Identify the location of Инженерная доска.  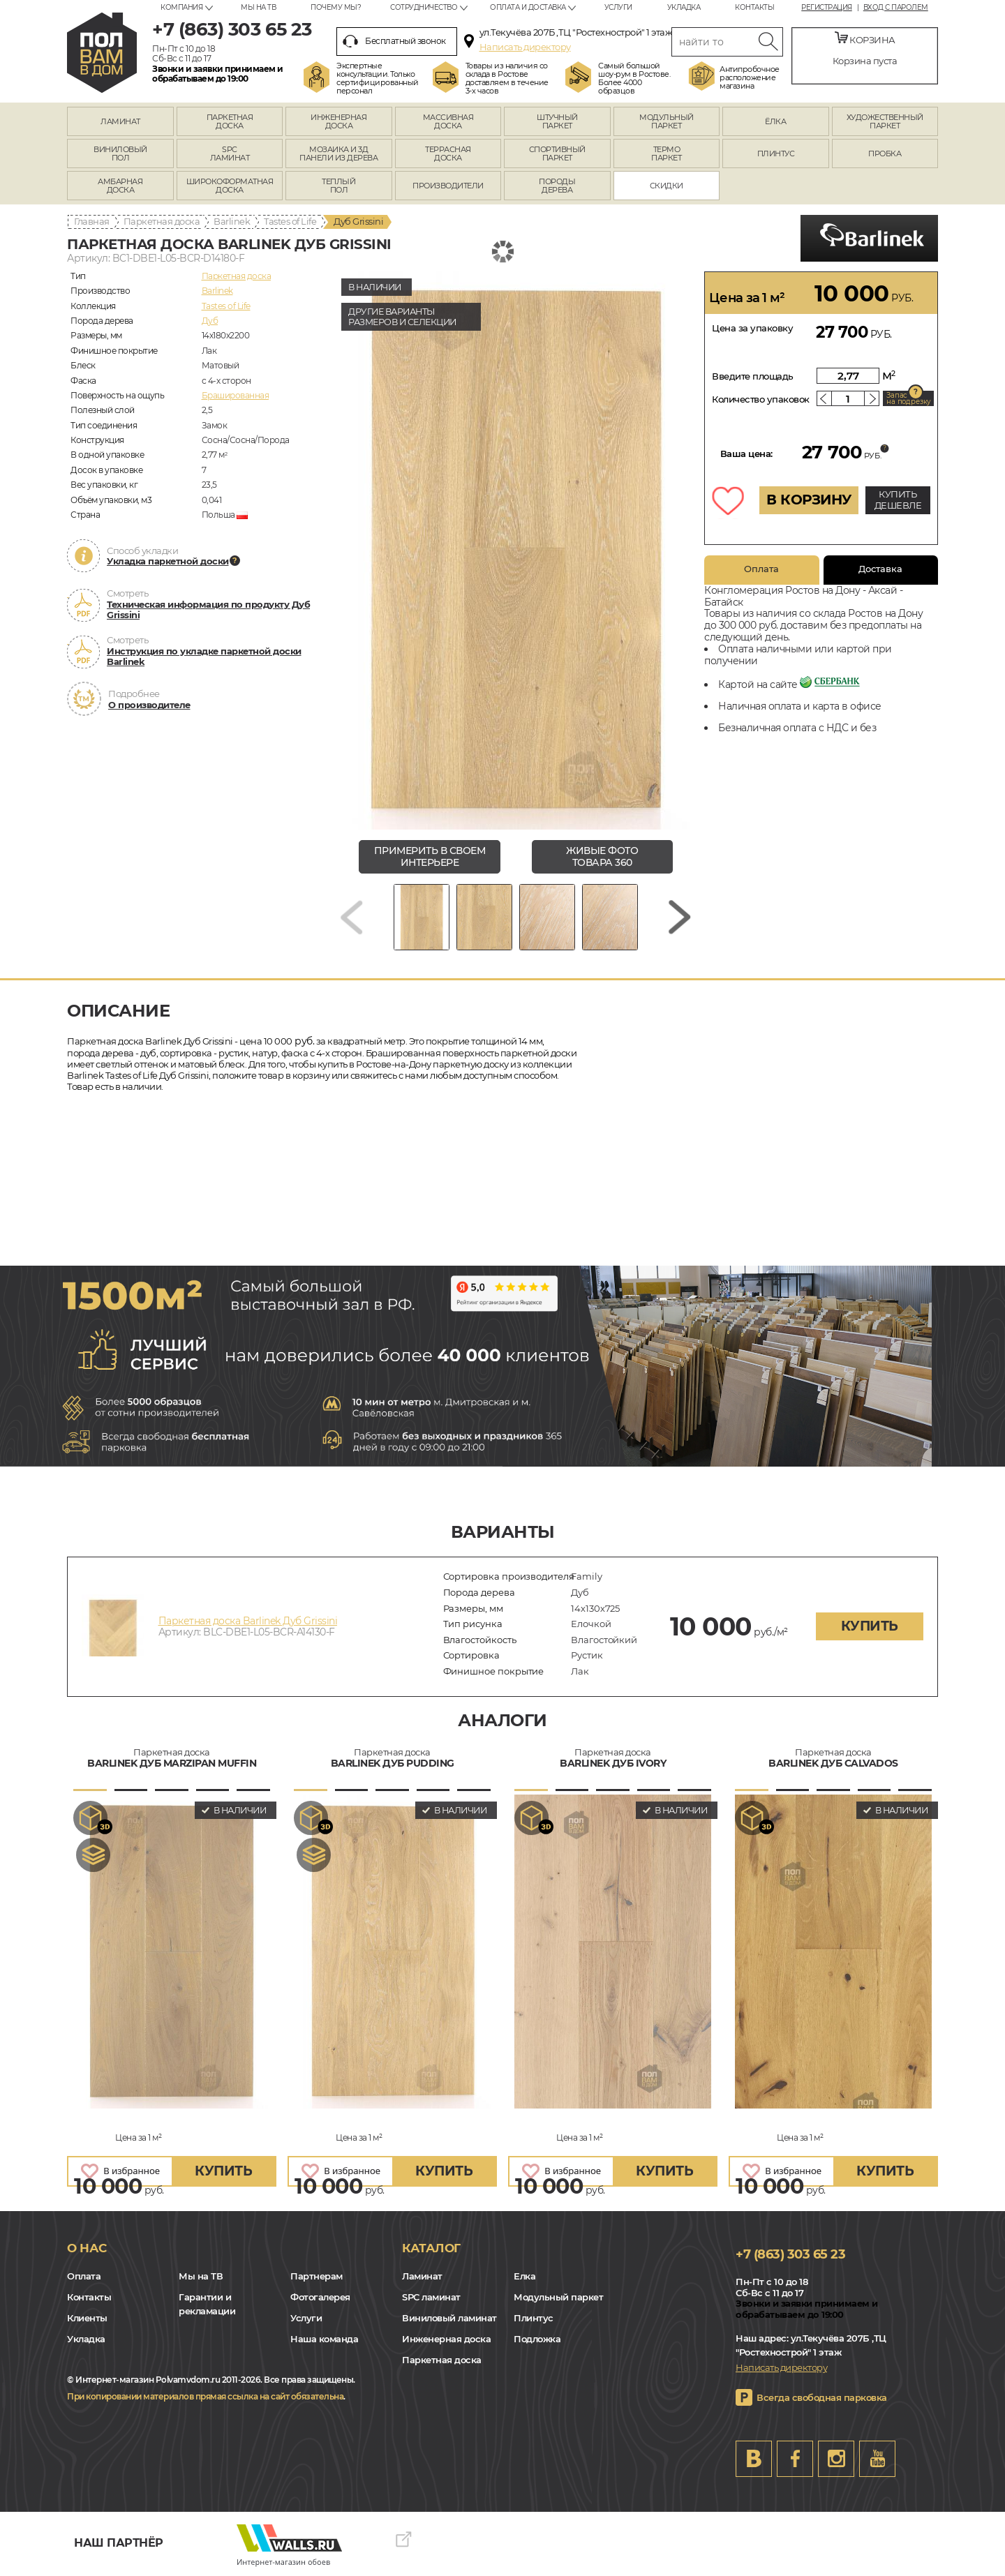
(446, 2338).